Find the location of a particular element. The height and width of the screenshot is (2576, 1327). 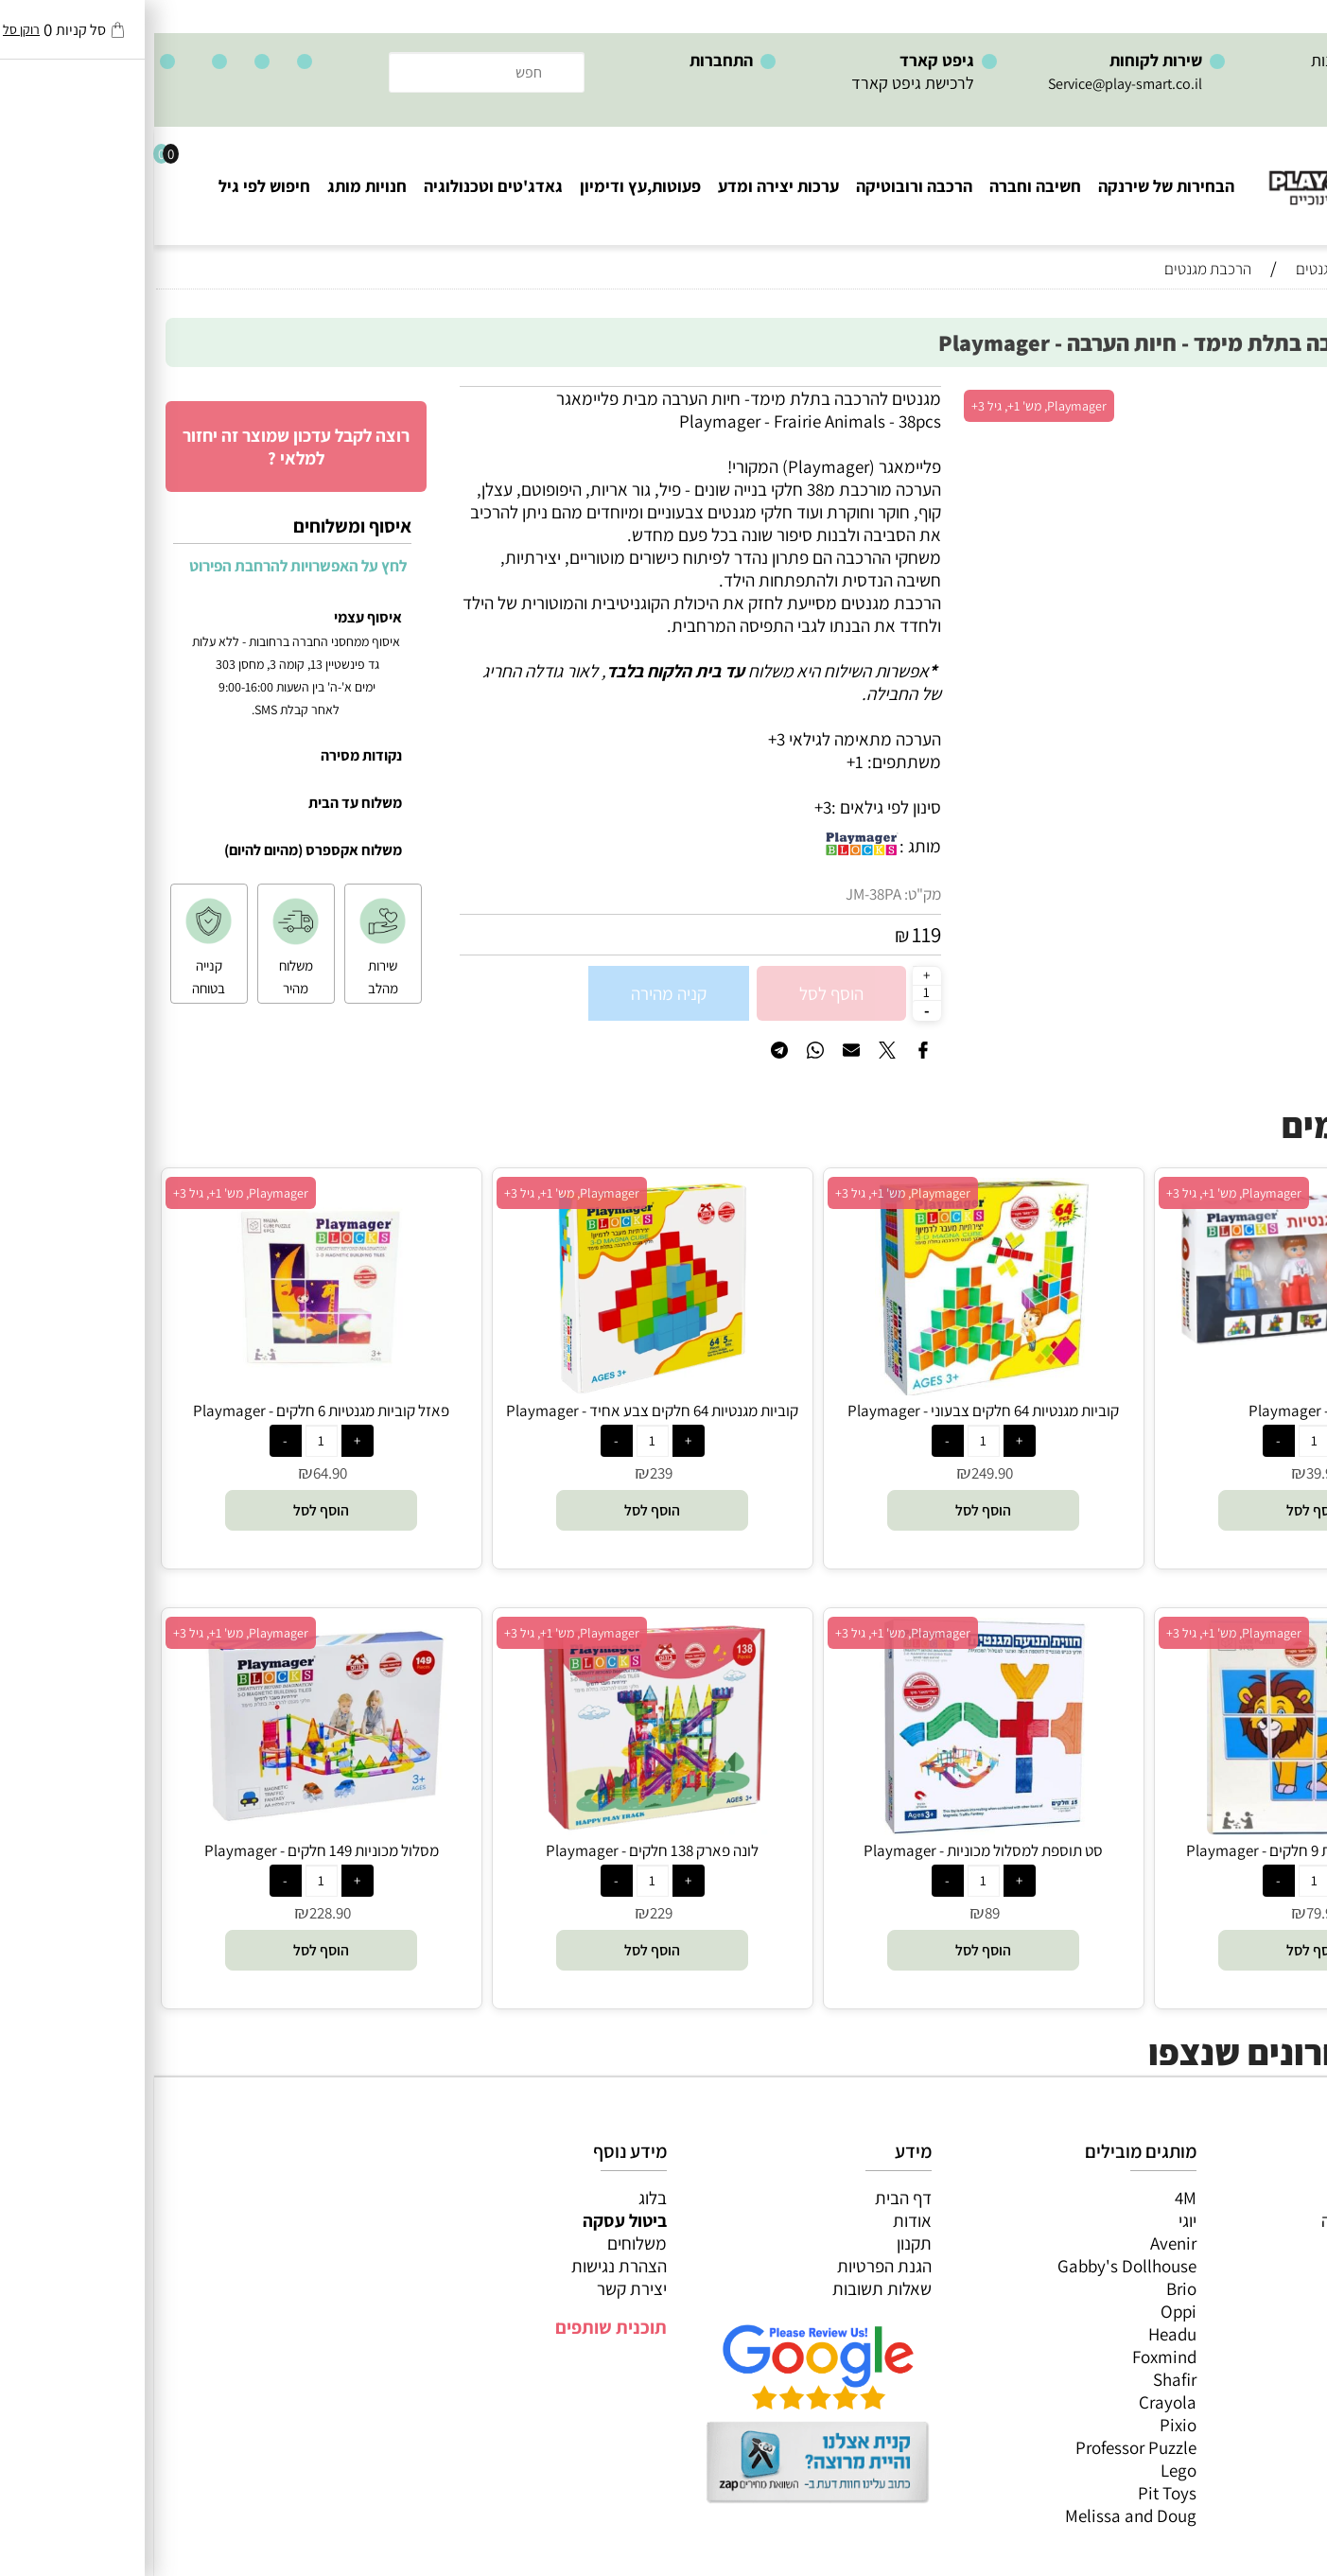

כל המוצרים is located at coordinates (1268, 2197).